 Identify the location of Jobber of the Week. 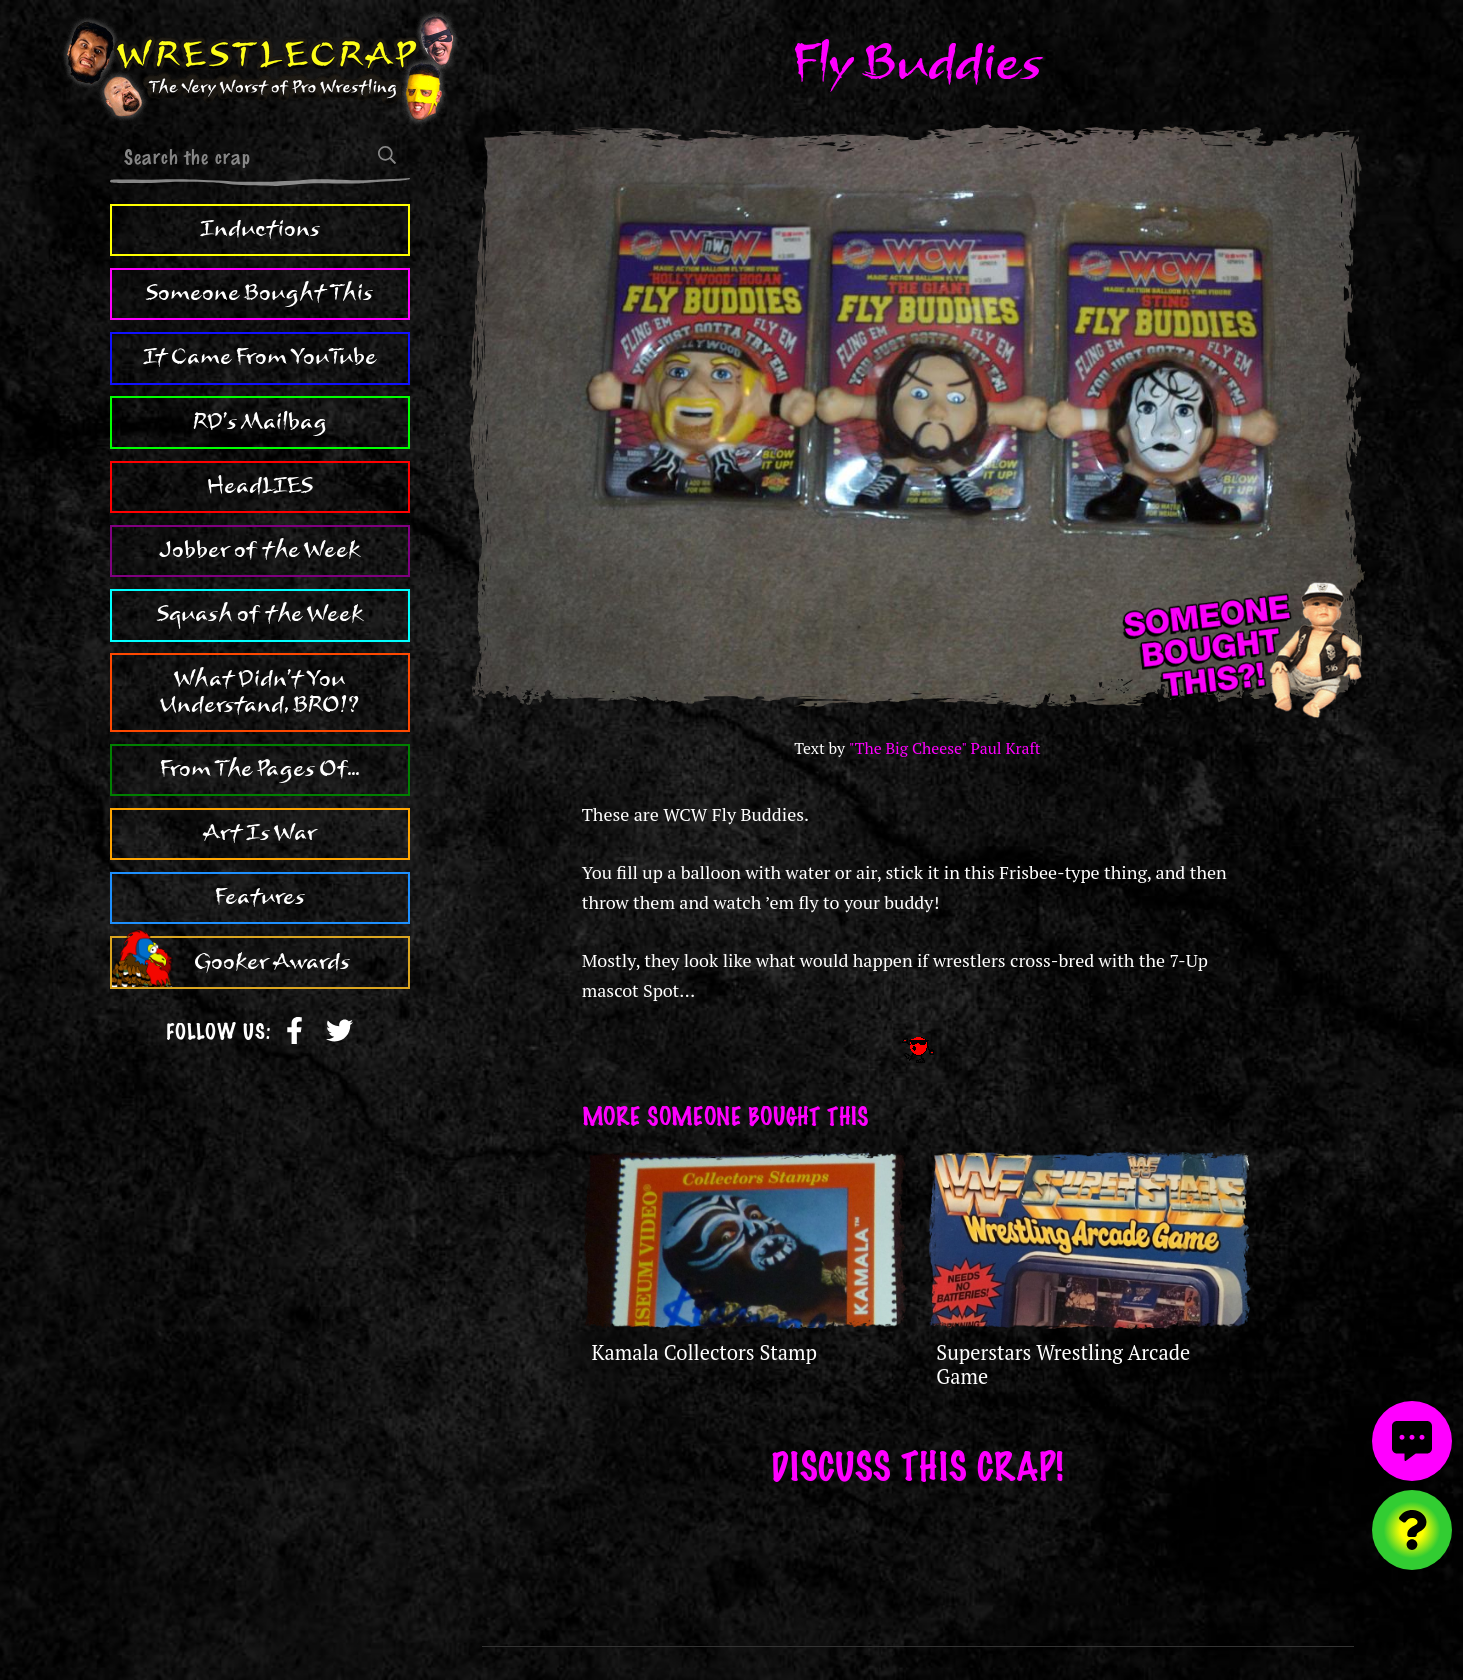
(259, 550).